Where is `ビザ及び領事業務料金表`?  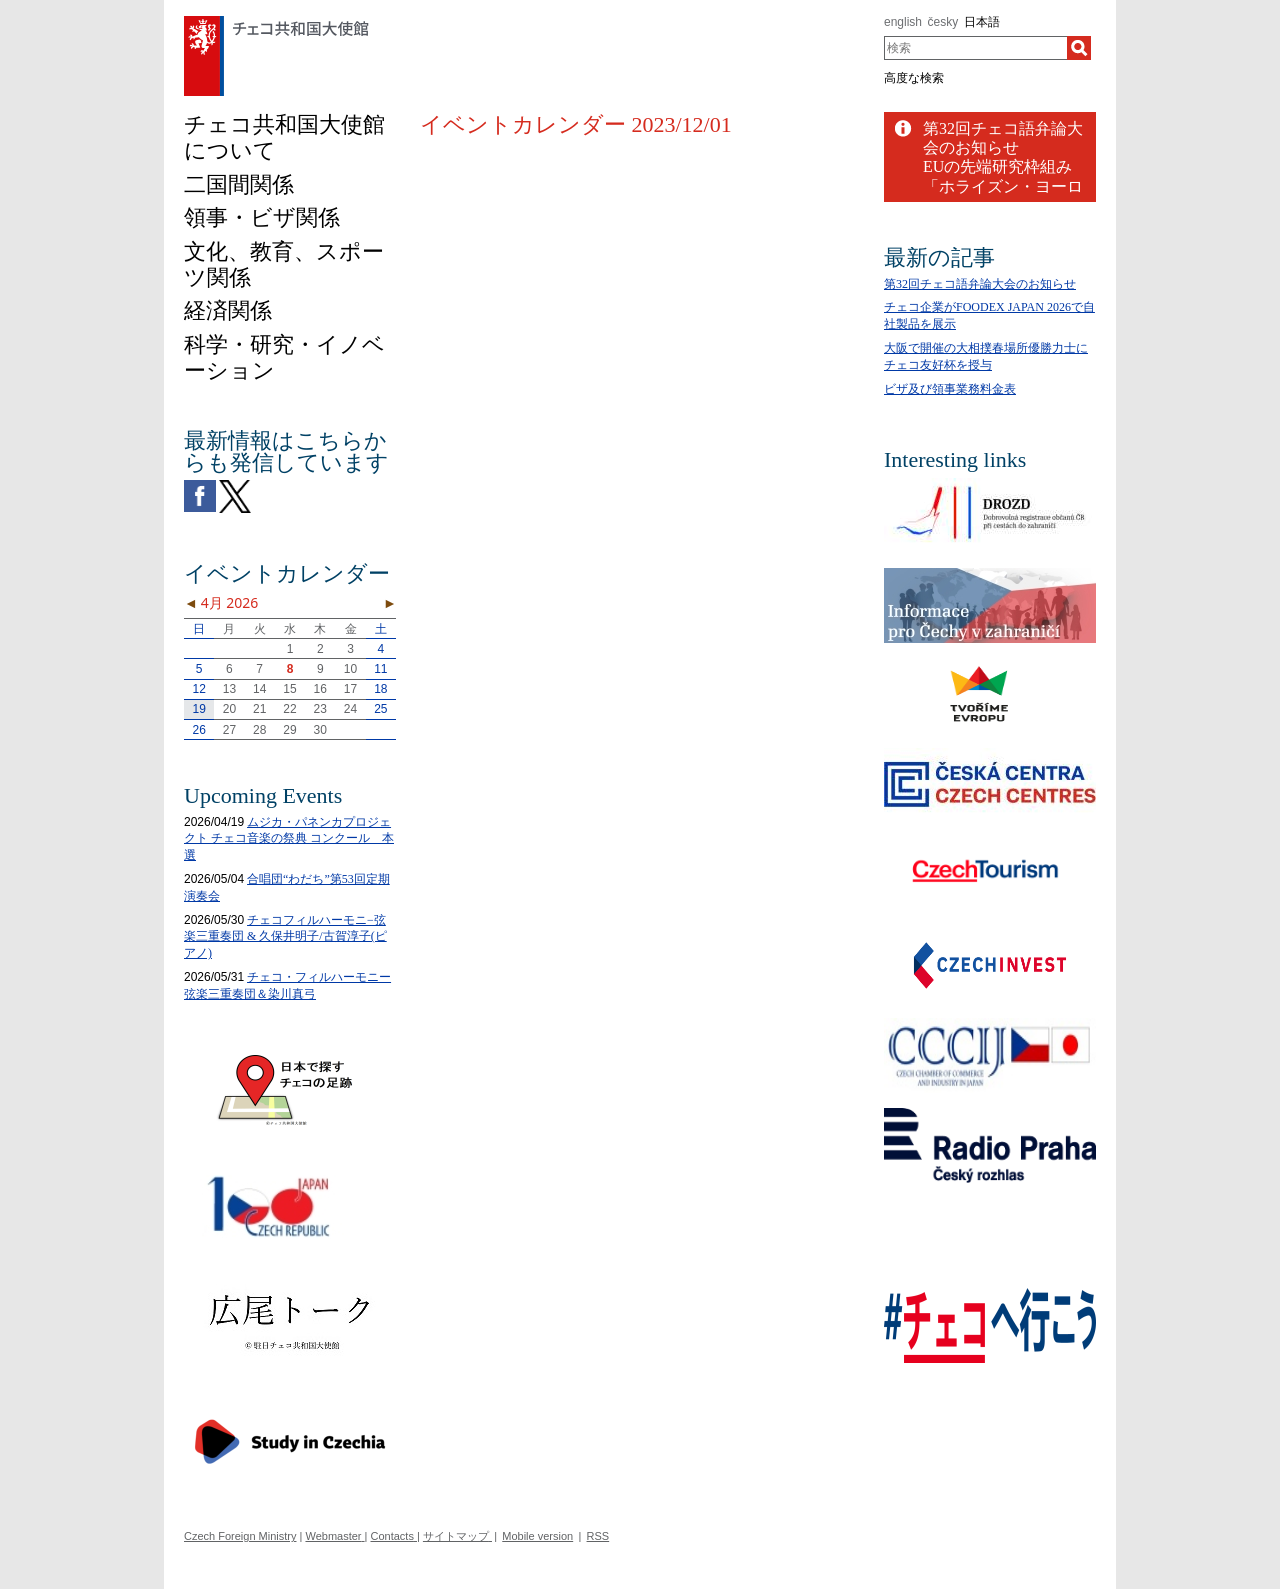 ビザ及び領事業務料金表 is located at coordinates (950, 389).